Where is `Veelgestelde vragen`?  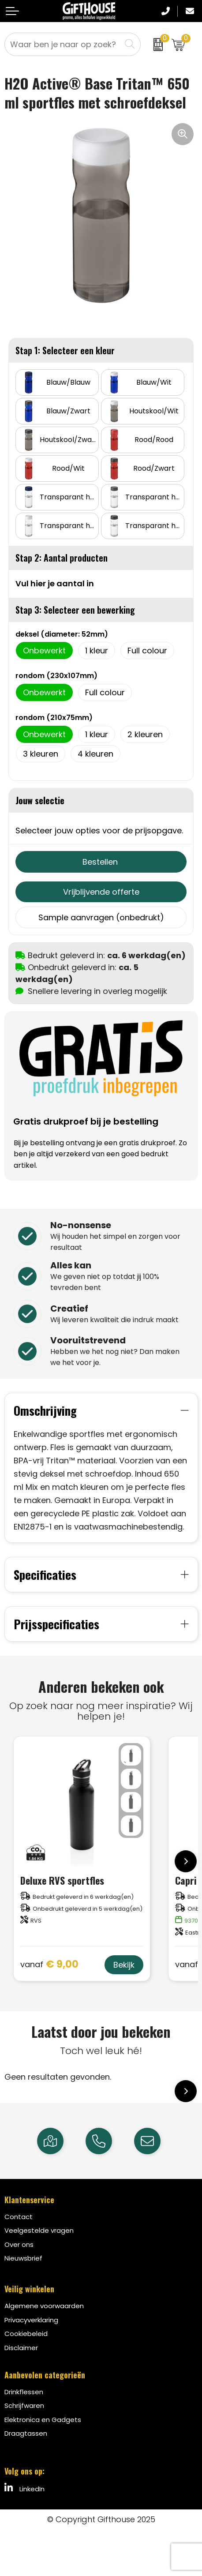
Veelgestelde vragen is located at coordinates (39, 2230).